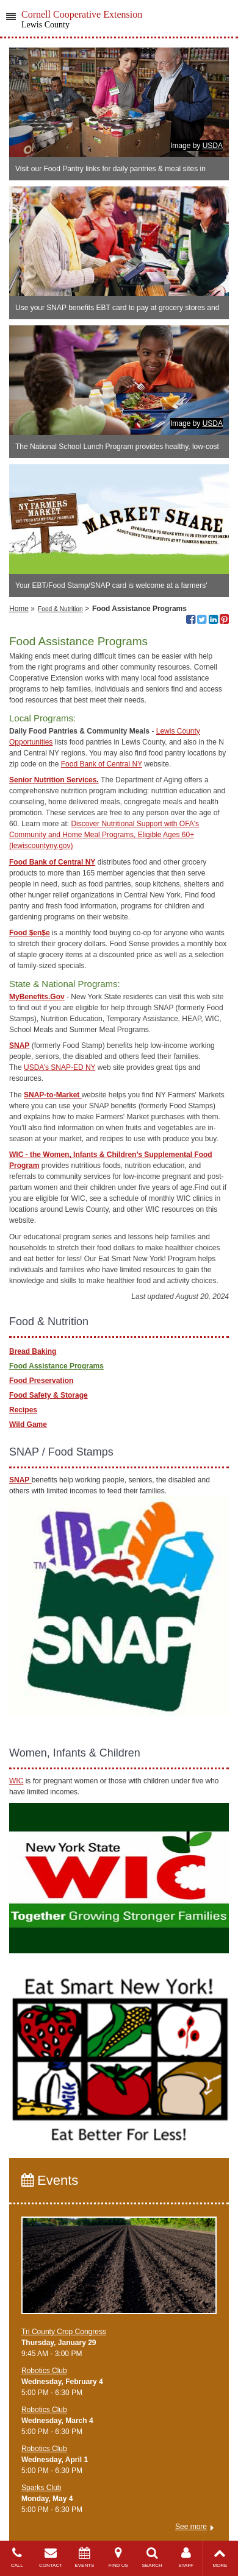 The width and height of the screenshot is (238, 2576). What do you see at coordinates (28, 1424) in the screenshot?
I see `Wild Game` at bounding box center [28, 1424].